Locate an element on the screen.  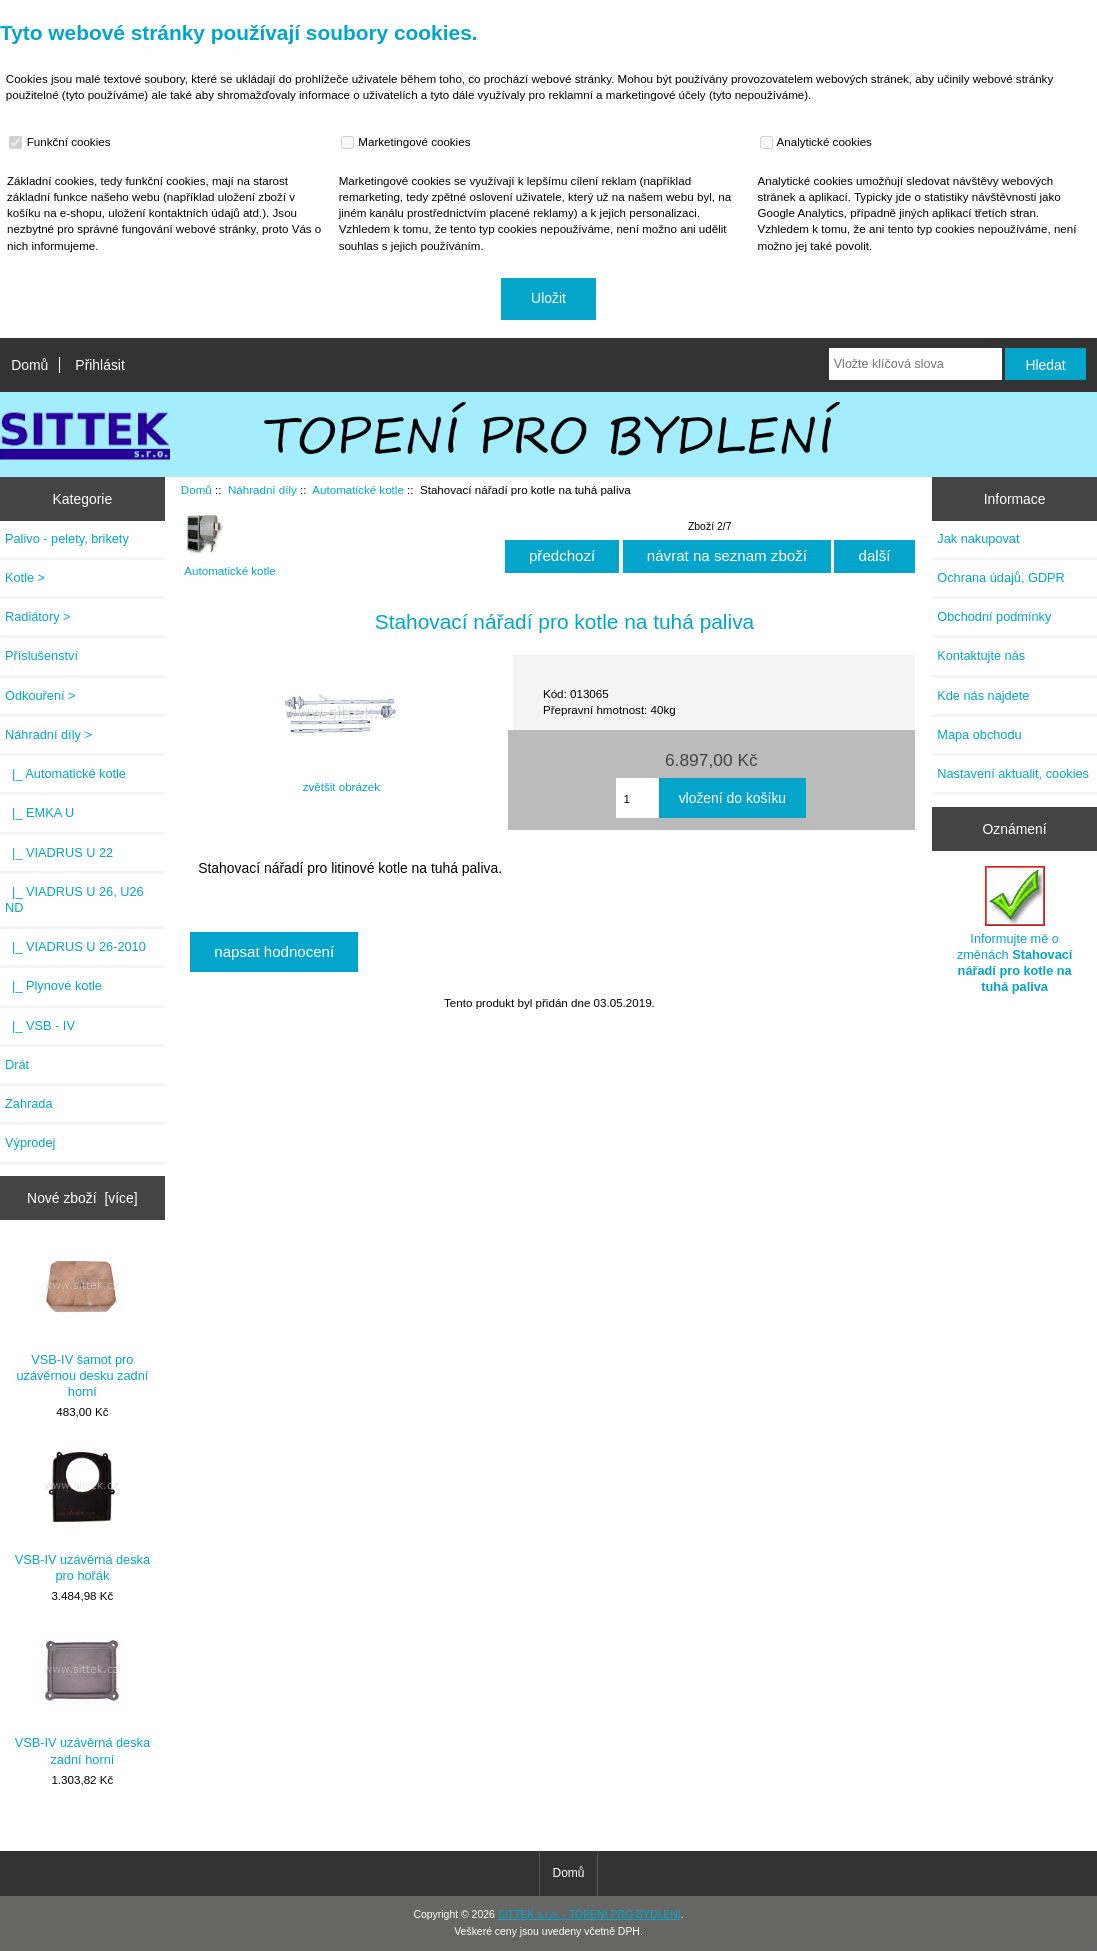
|_ VIADRUS U 26, U26 ND is located at coordinates (74, 899).